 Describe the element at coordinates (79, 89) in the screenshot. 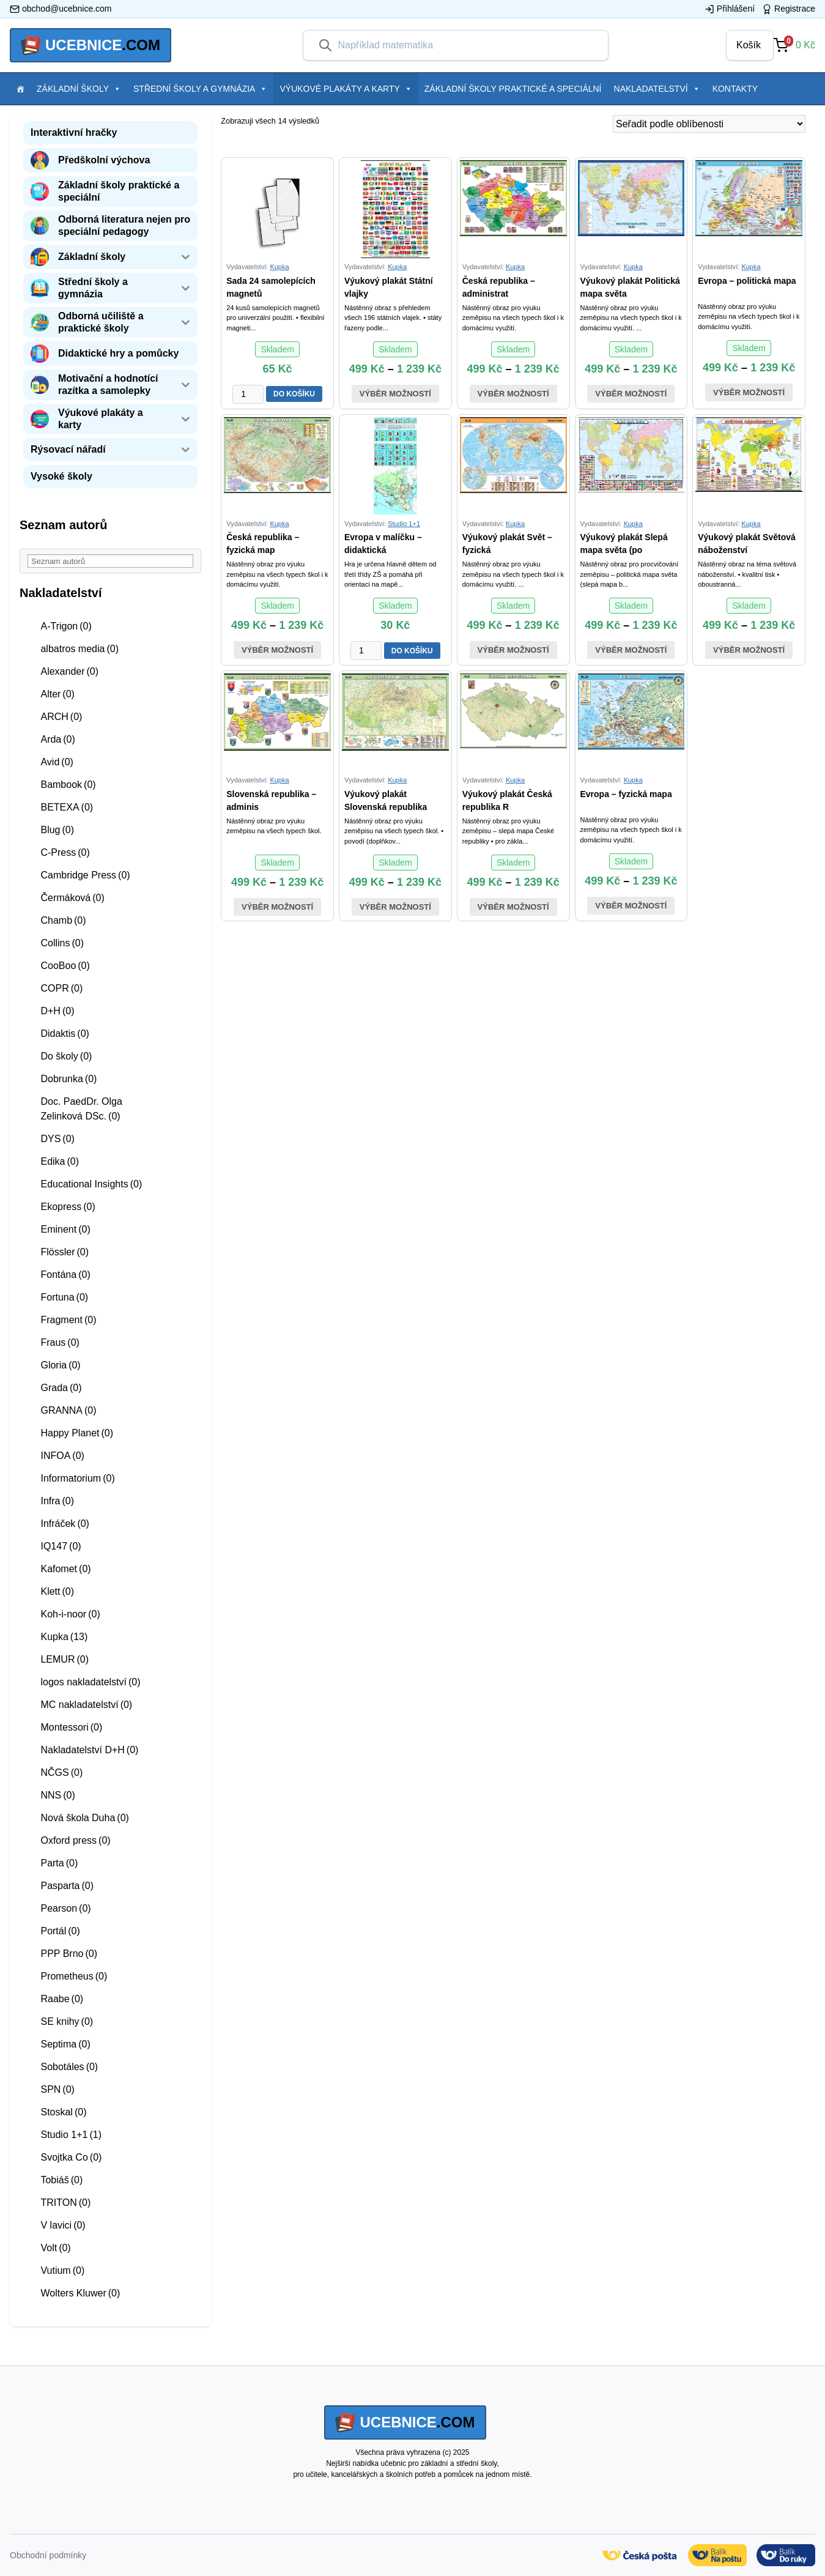

I see `Základní školy` at that location.